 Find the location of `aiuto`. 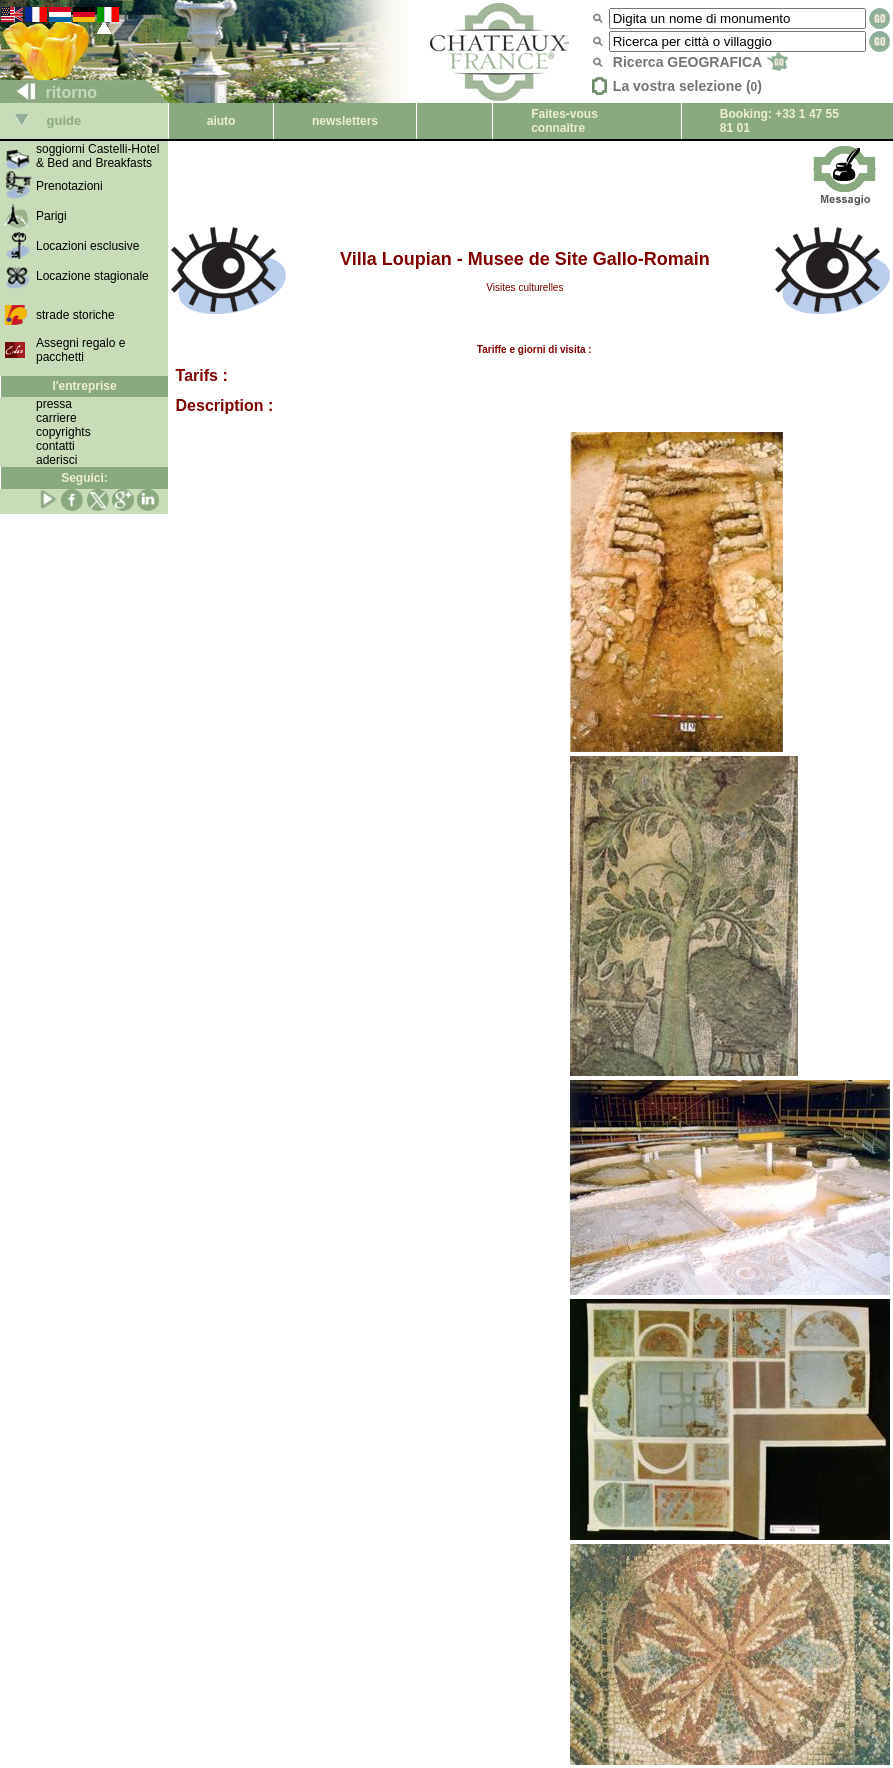

aiuto is located at coordinates (221, 121).